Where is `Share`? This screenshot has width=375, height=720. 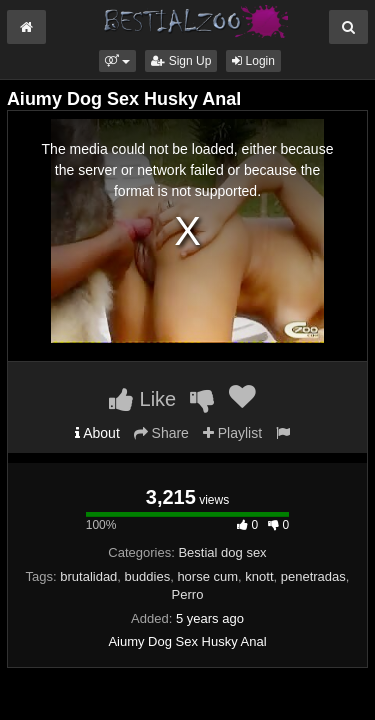
Share is located at coordinates (161, 433).